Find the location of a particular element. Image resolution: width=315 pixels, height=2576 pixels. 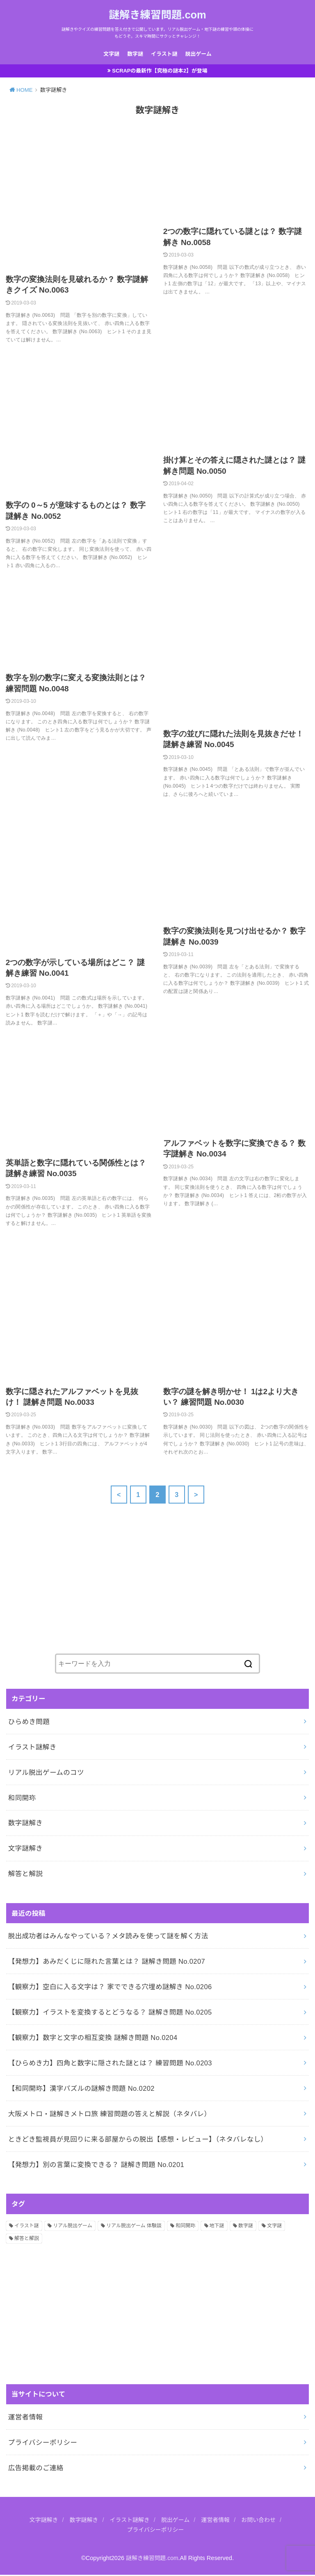

解答と解説 [解答と解説 (202個の項目)] is located at coordinates (26, 2239).